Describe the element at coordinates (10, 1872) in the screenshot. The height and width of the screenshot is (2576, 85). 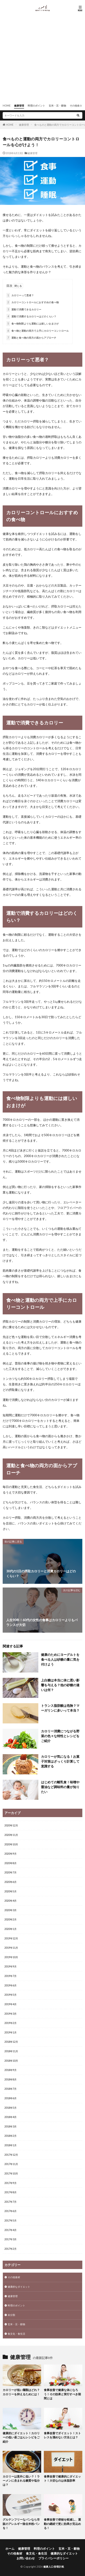
I see `2020年7月` at that location.